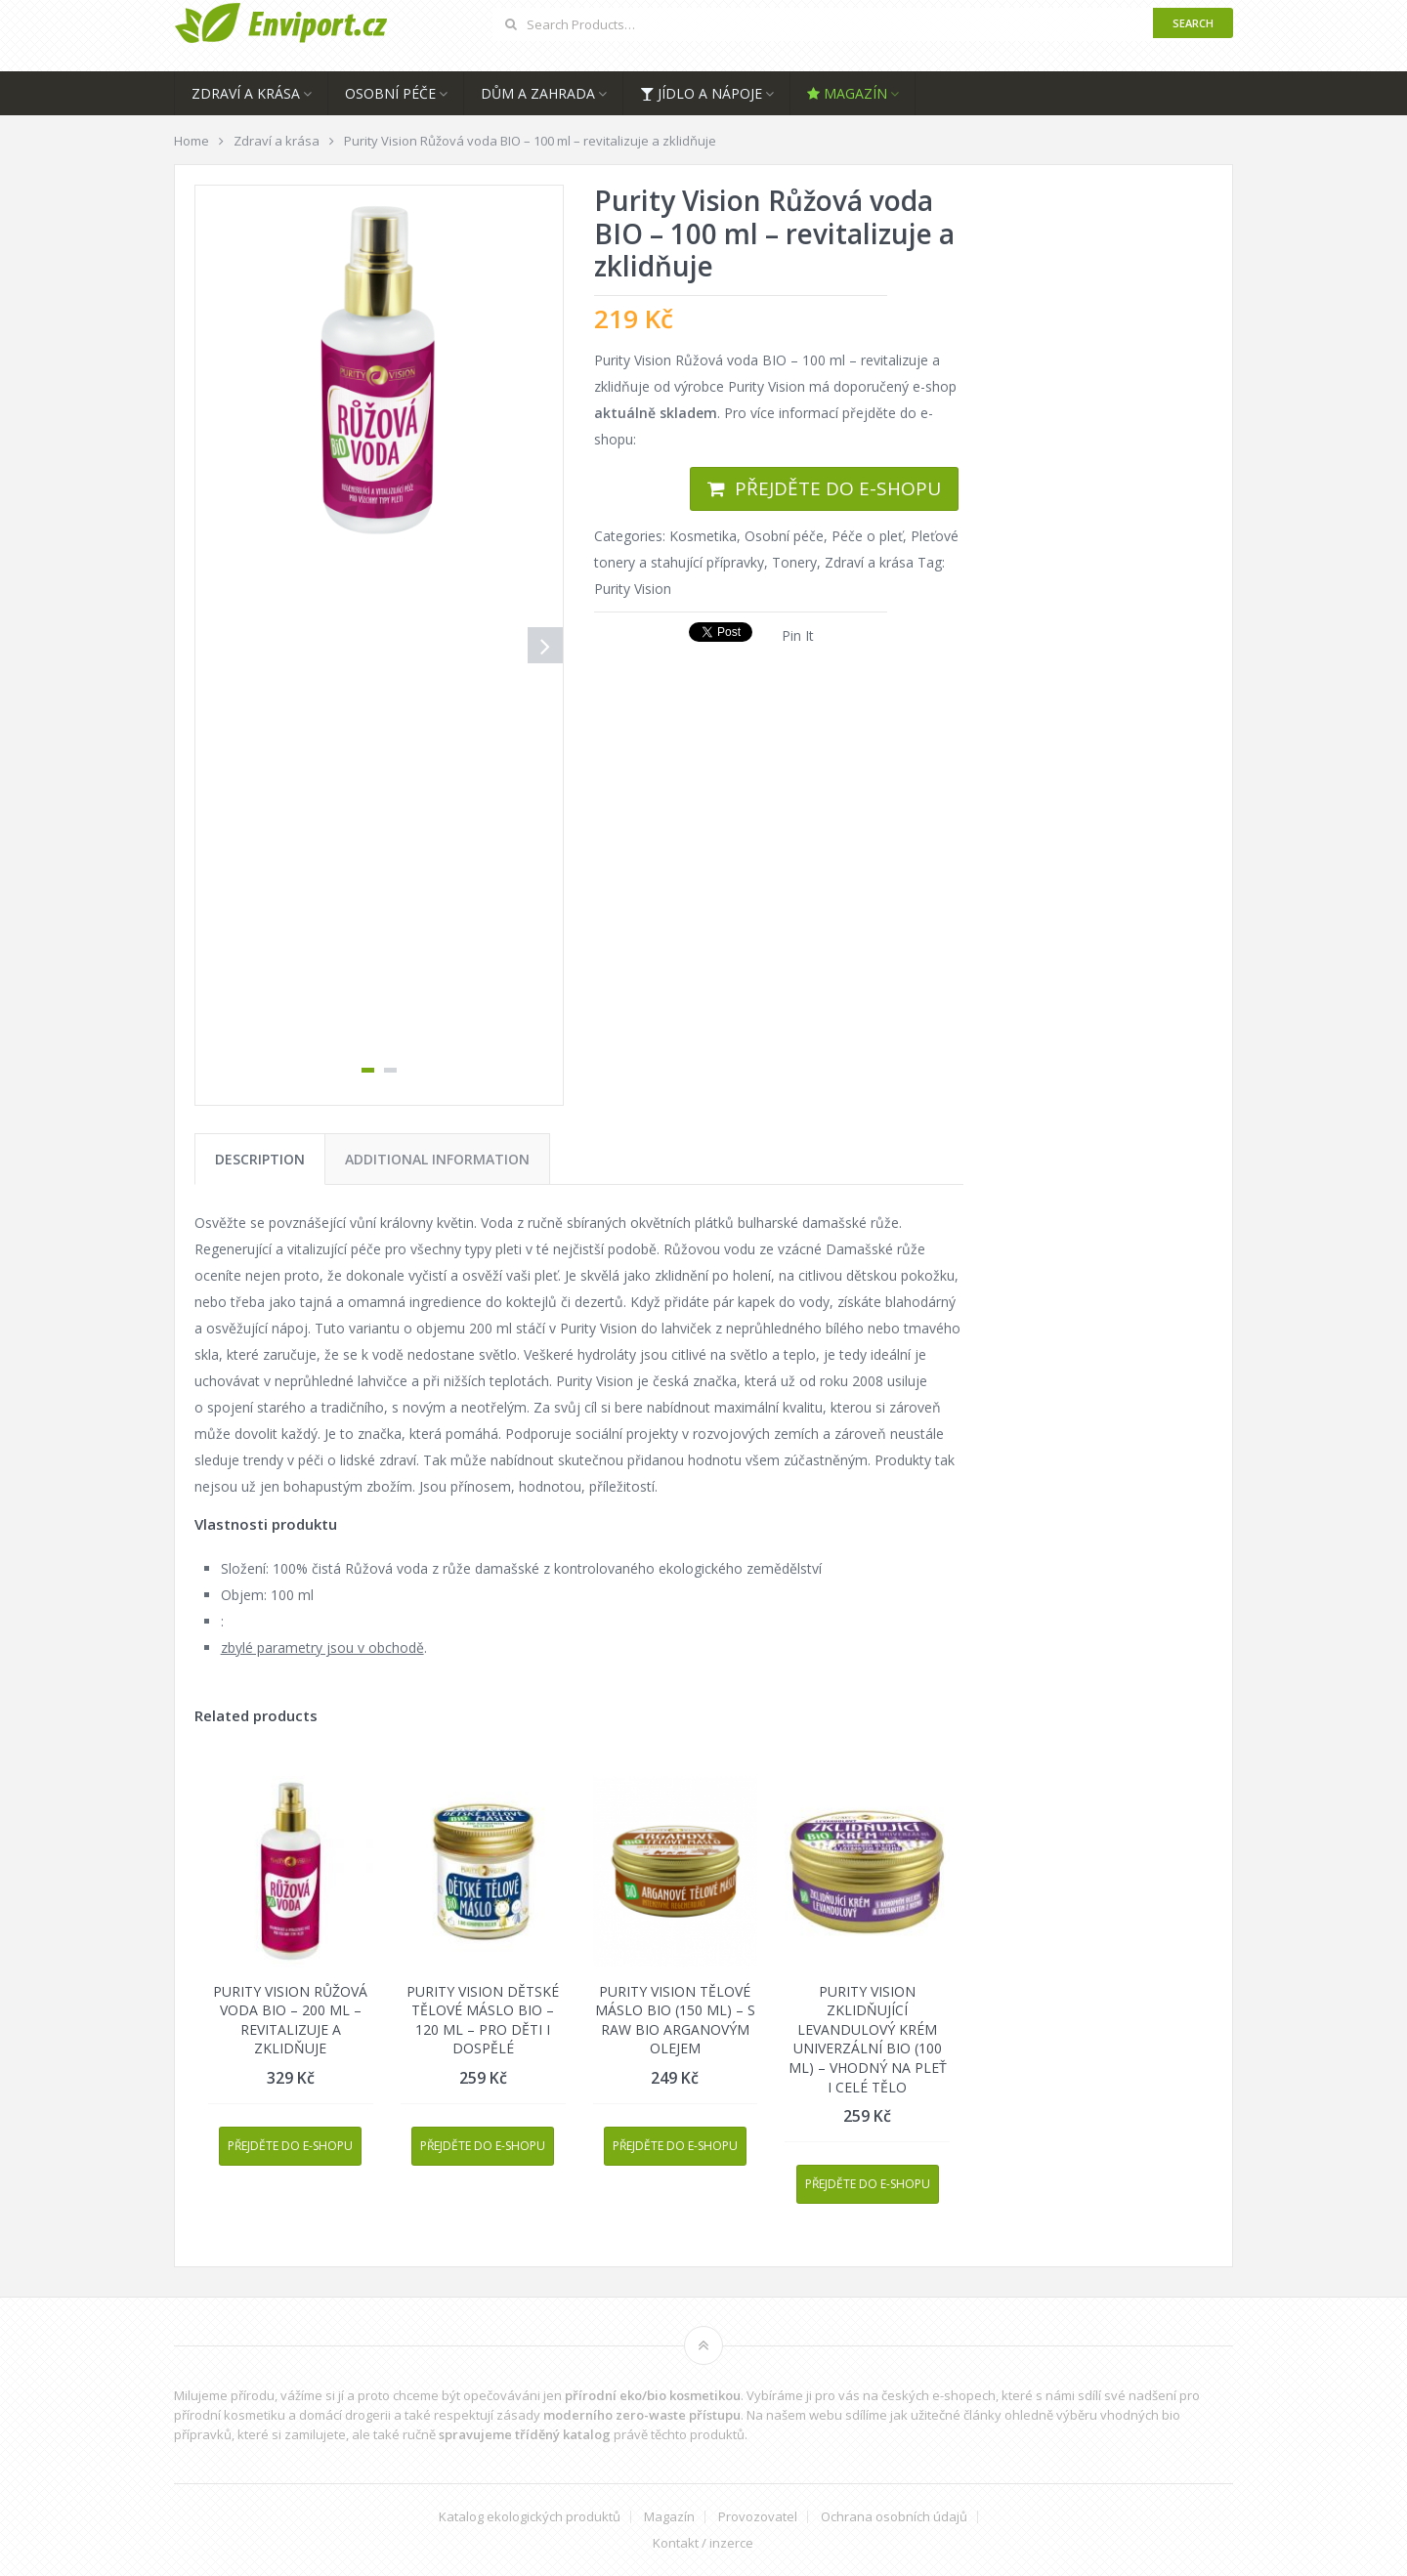 This screenshot has width=1407, height=2576. Describe the element at coordinates (703, 536) in the screenshot. I see `Kosmetika` at that location.